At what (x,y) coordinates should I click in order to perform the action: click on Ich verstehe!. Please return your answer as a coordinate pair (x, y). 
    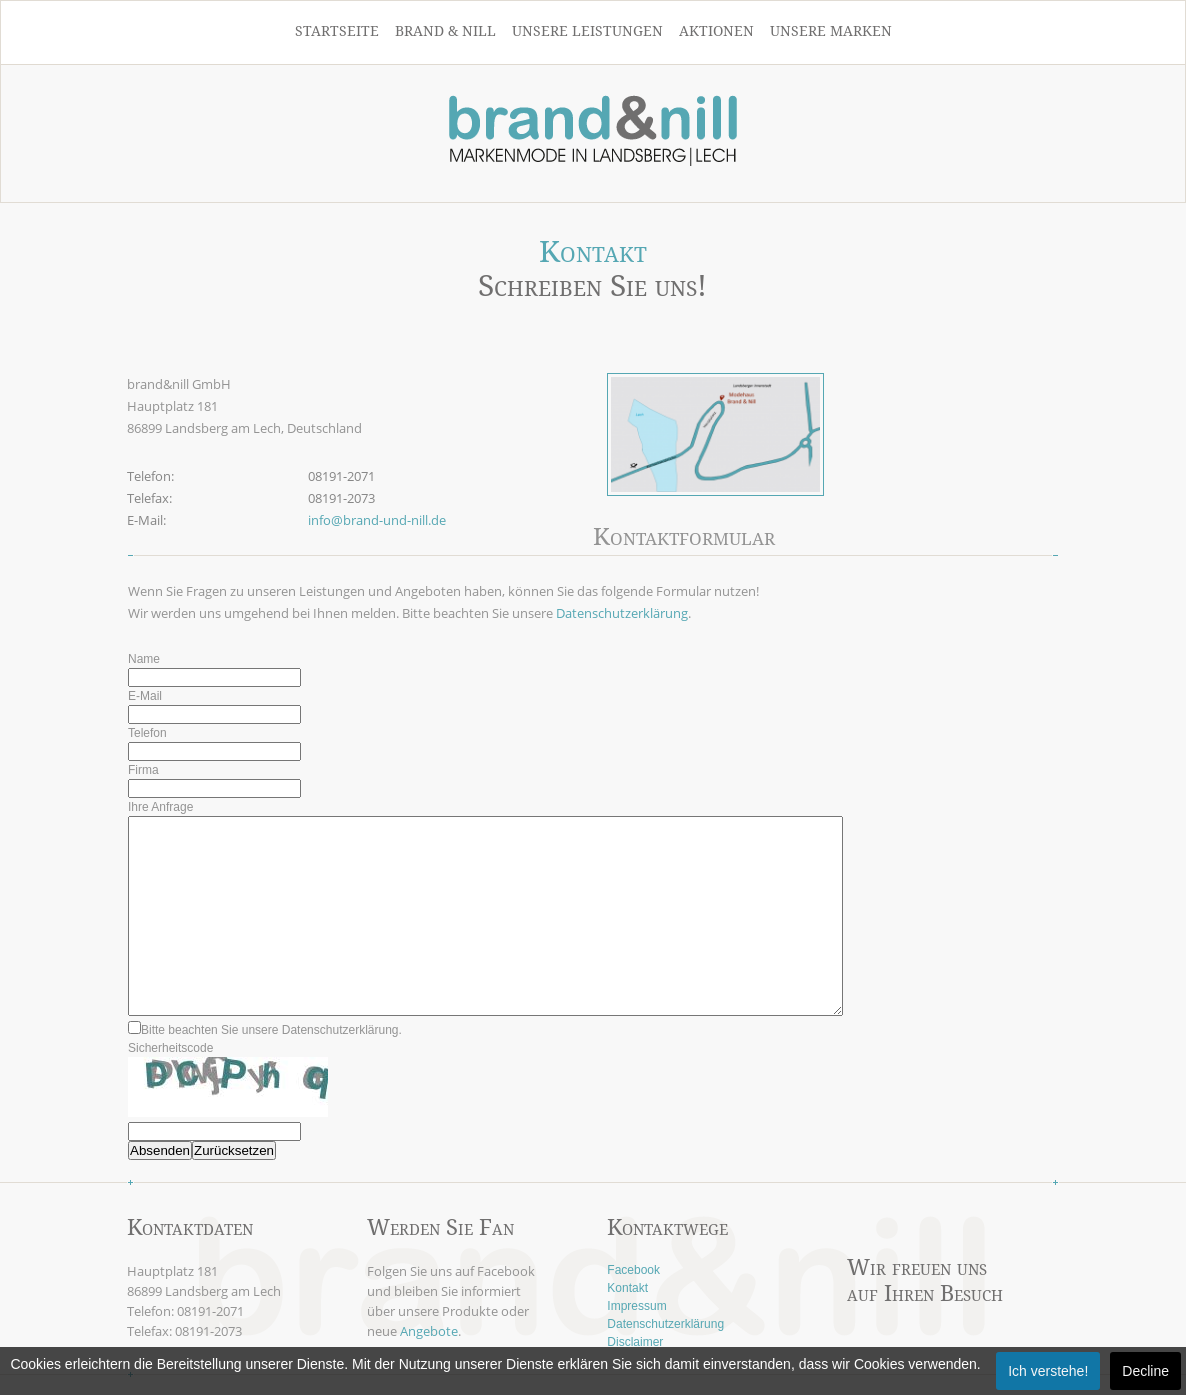
    Looking at the image, I should click on (1048, 1371).